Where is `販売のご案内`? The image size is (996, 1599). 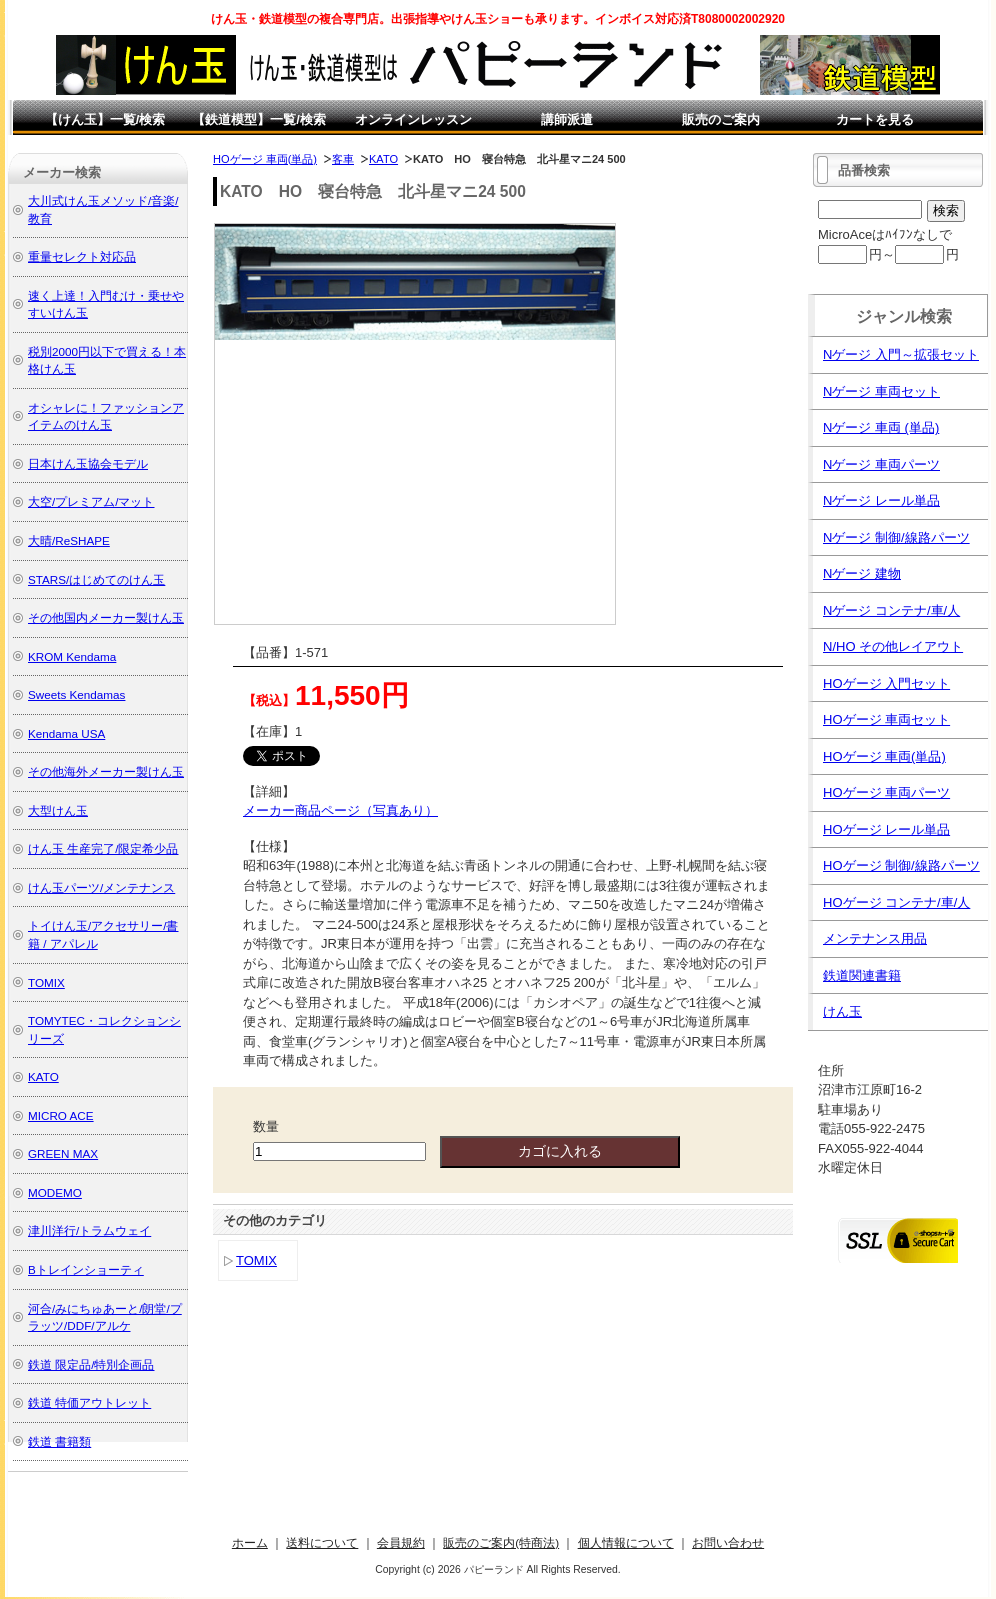
販売のご案内 is located at coordinates (721, 119).